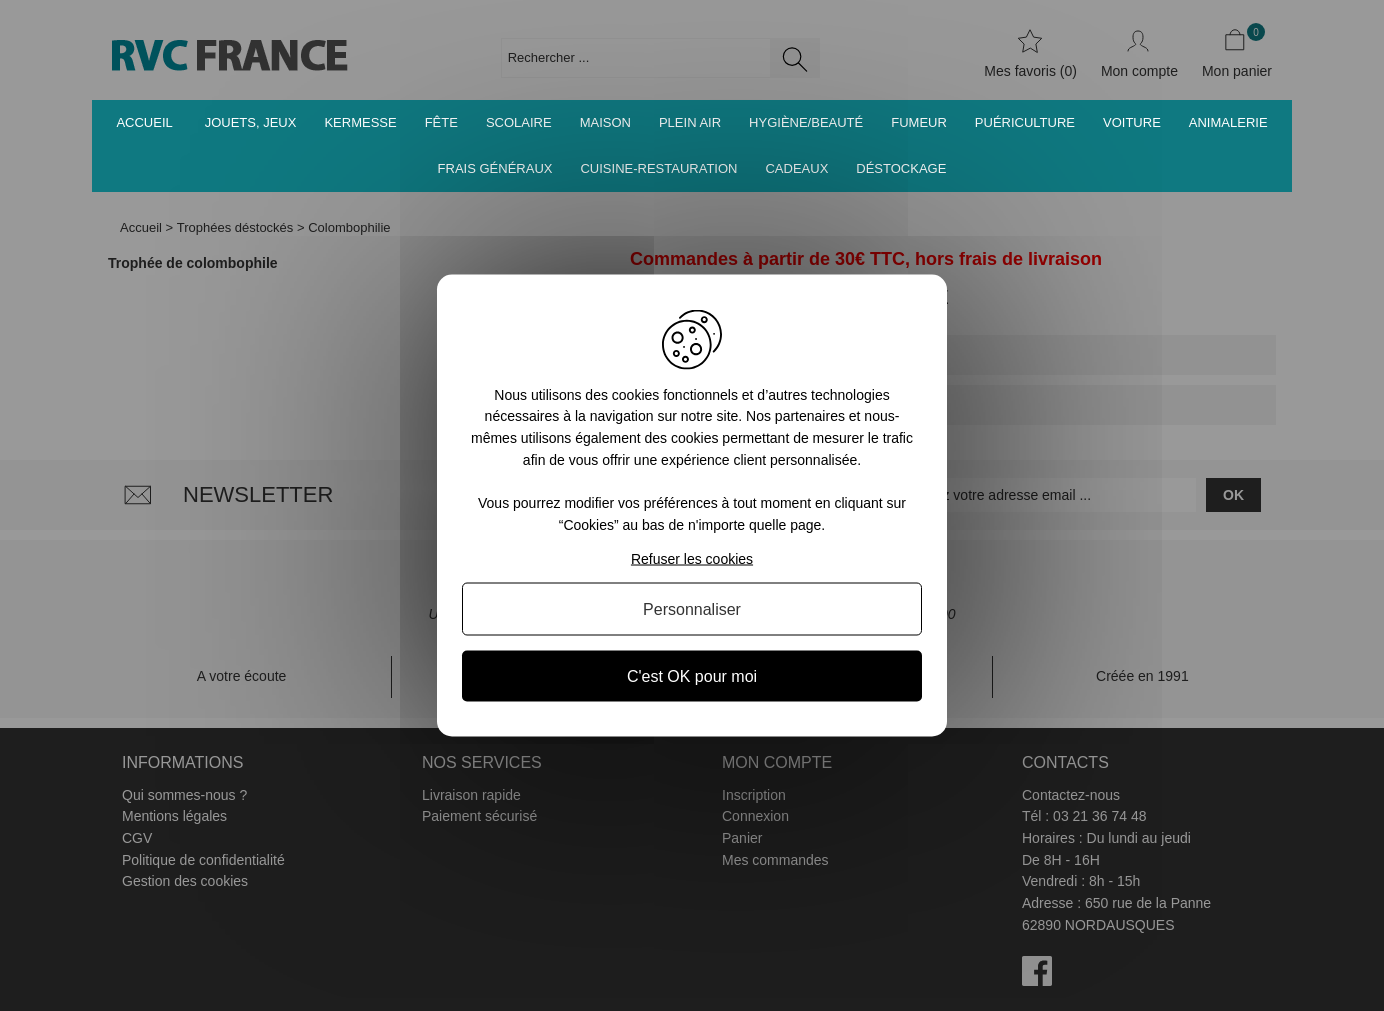 The height and width of the screenshot is (1011, 1384). Describe the element at coordinates (519, 122) in the screenshot. I see `Scolaire` at that location.